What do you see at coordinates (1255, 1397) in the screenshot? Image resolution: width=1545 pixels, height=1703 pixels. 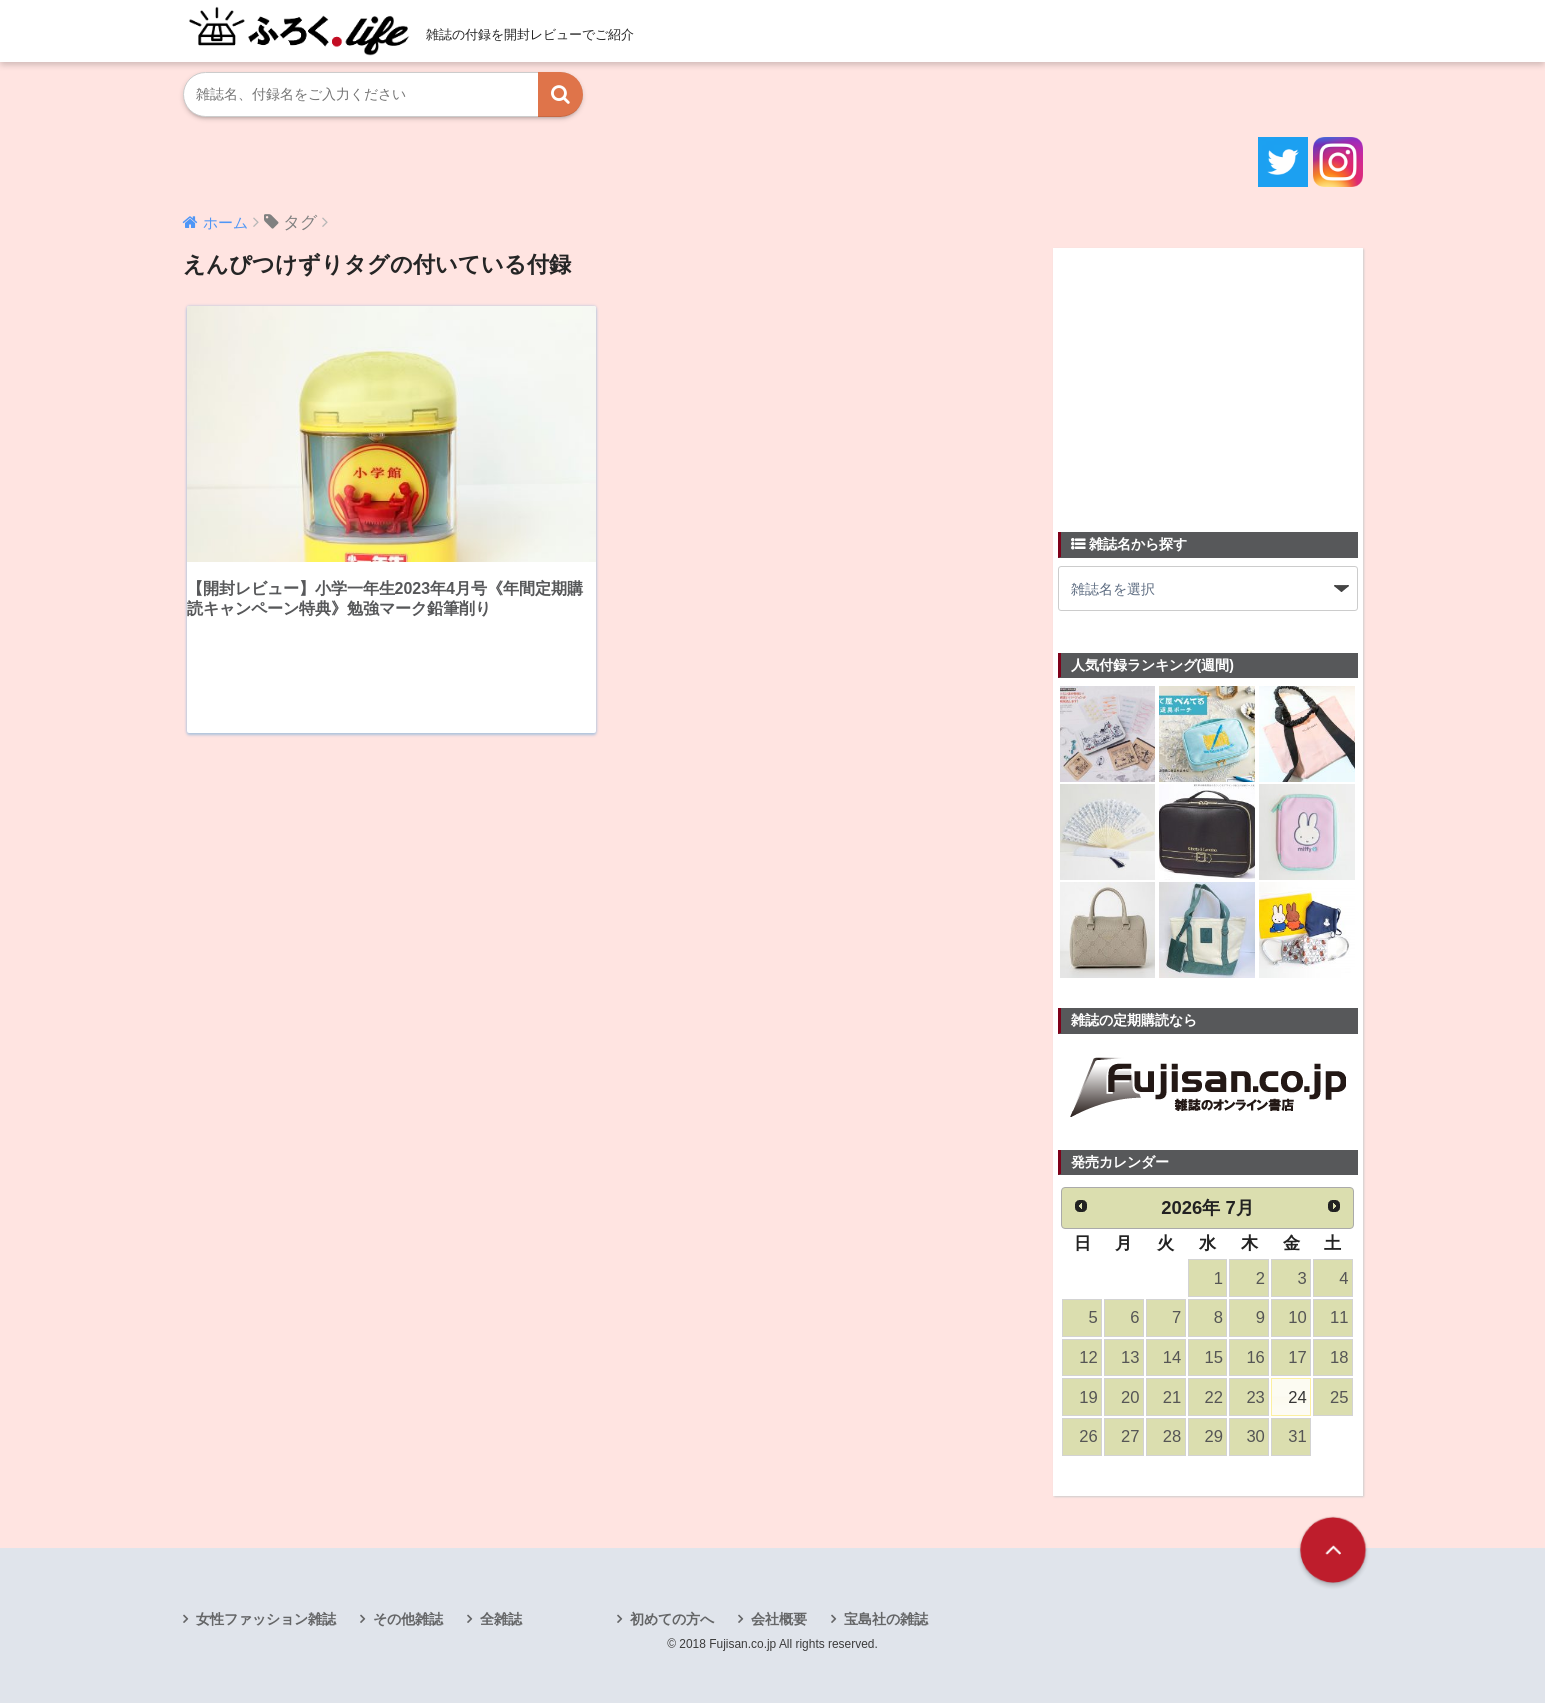 I see `23` at bounding box center [1255, 1397].